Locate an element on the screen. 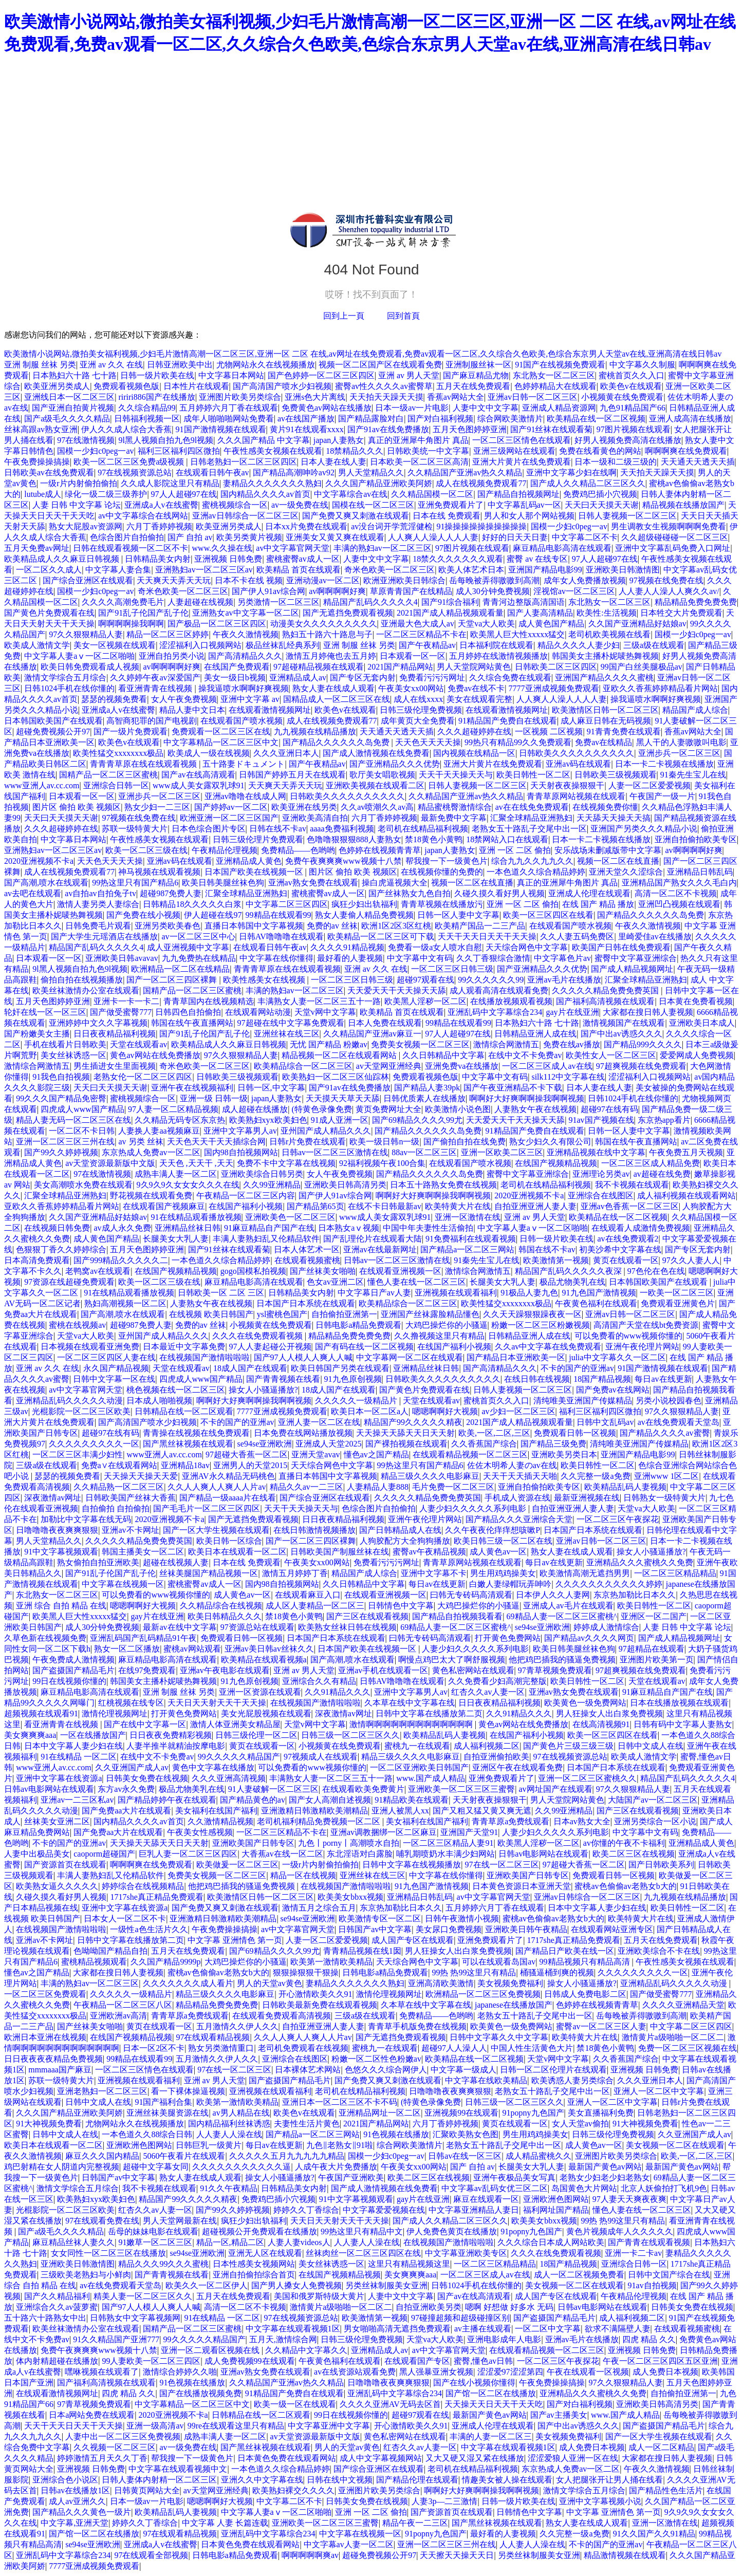  精品久久久99久久久蜜桃 is located at coordinates (163, 2263).